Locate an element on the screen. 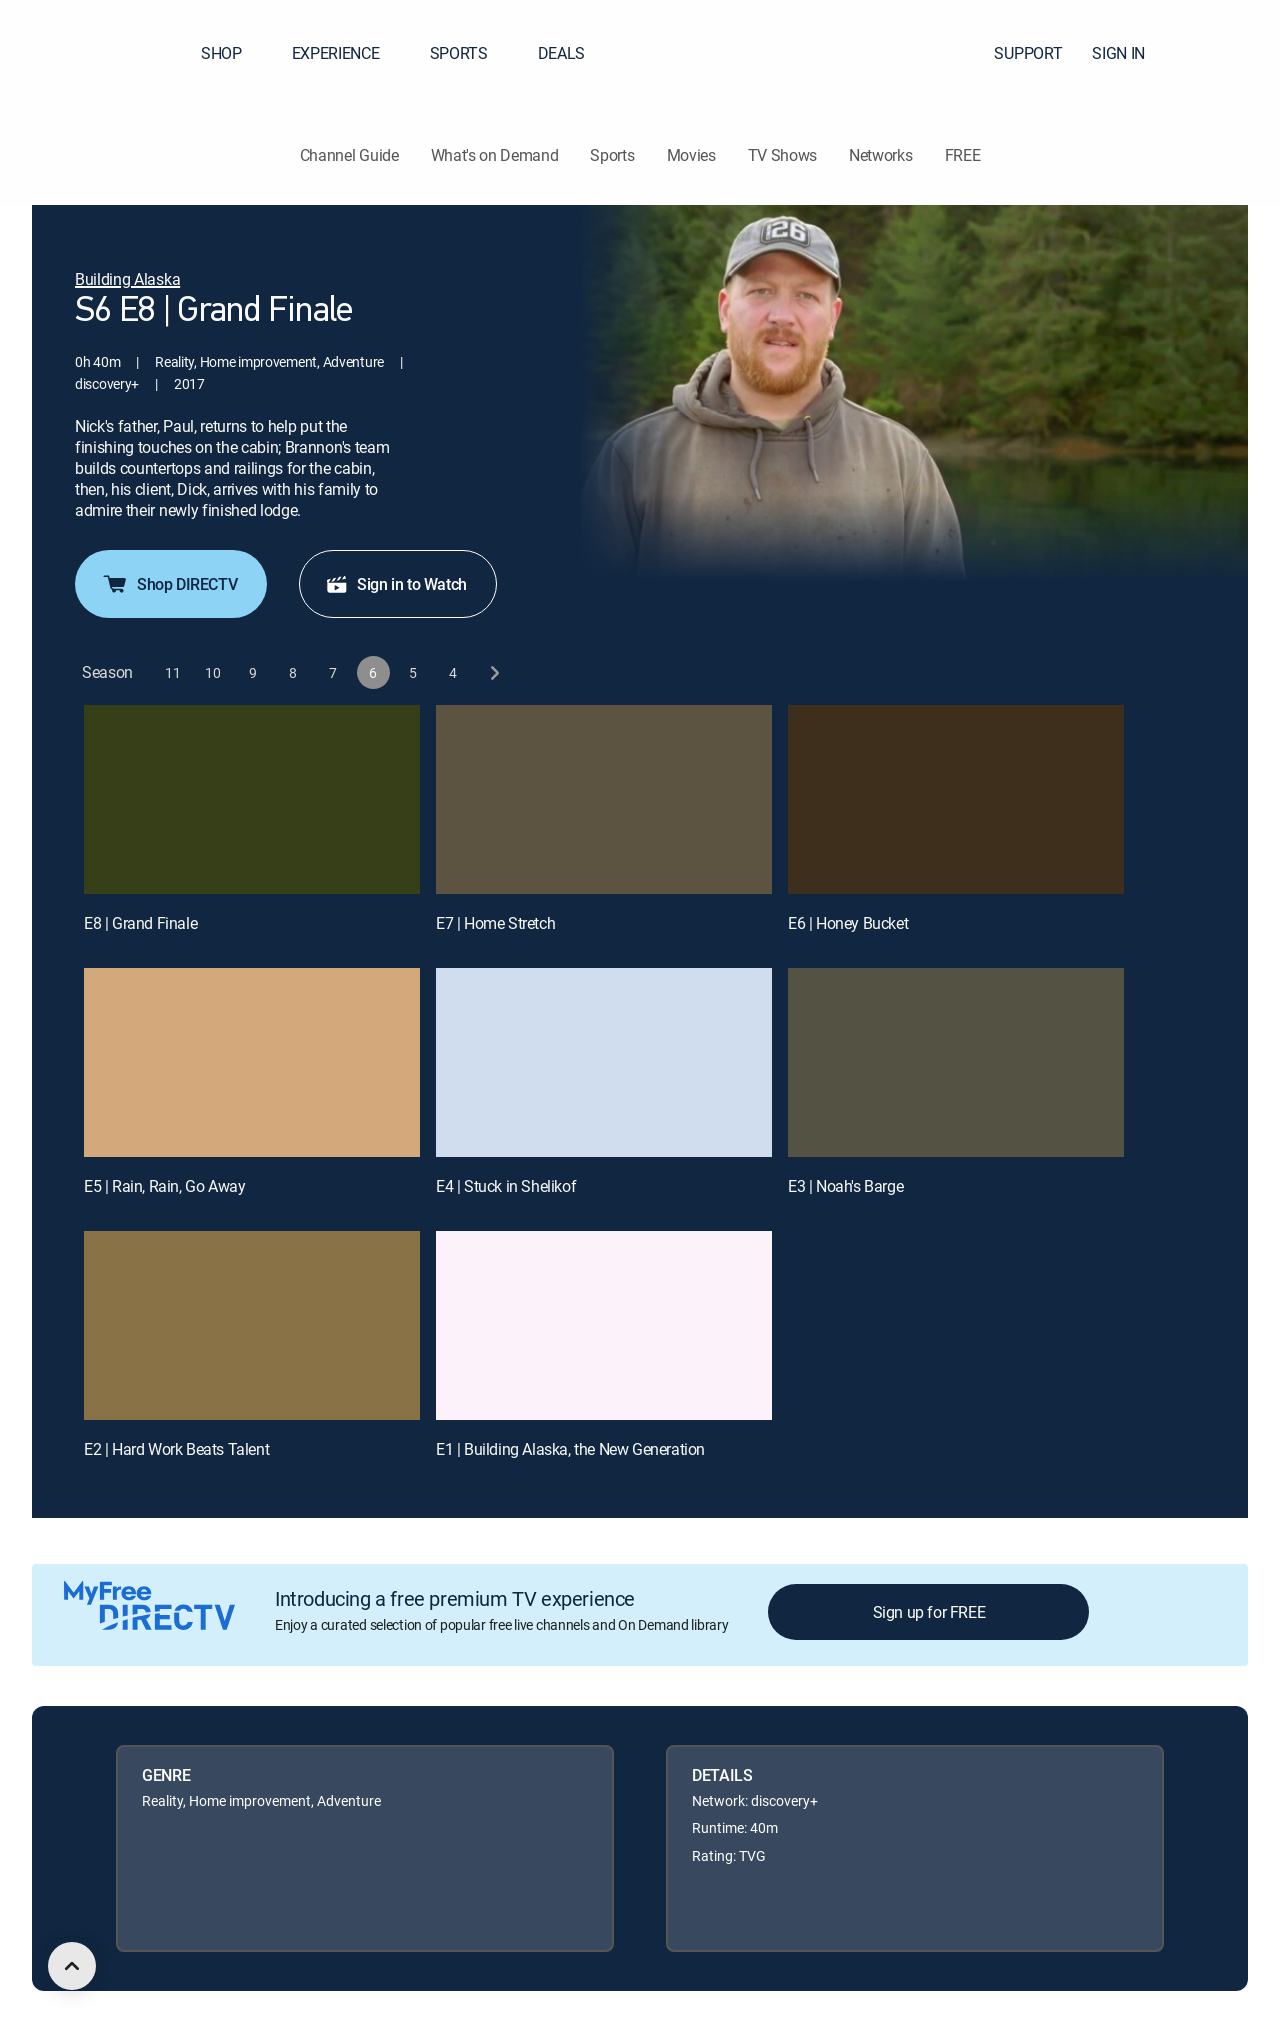 The width and height of the screenshot is (1280, 2036). FREE is located at coordinates (963, 155).